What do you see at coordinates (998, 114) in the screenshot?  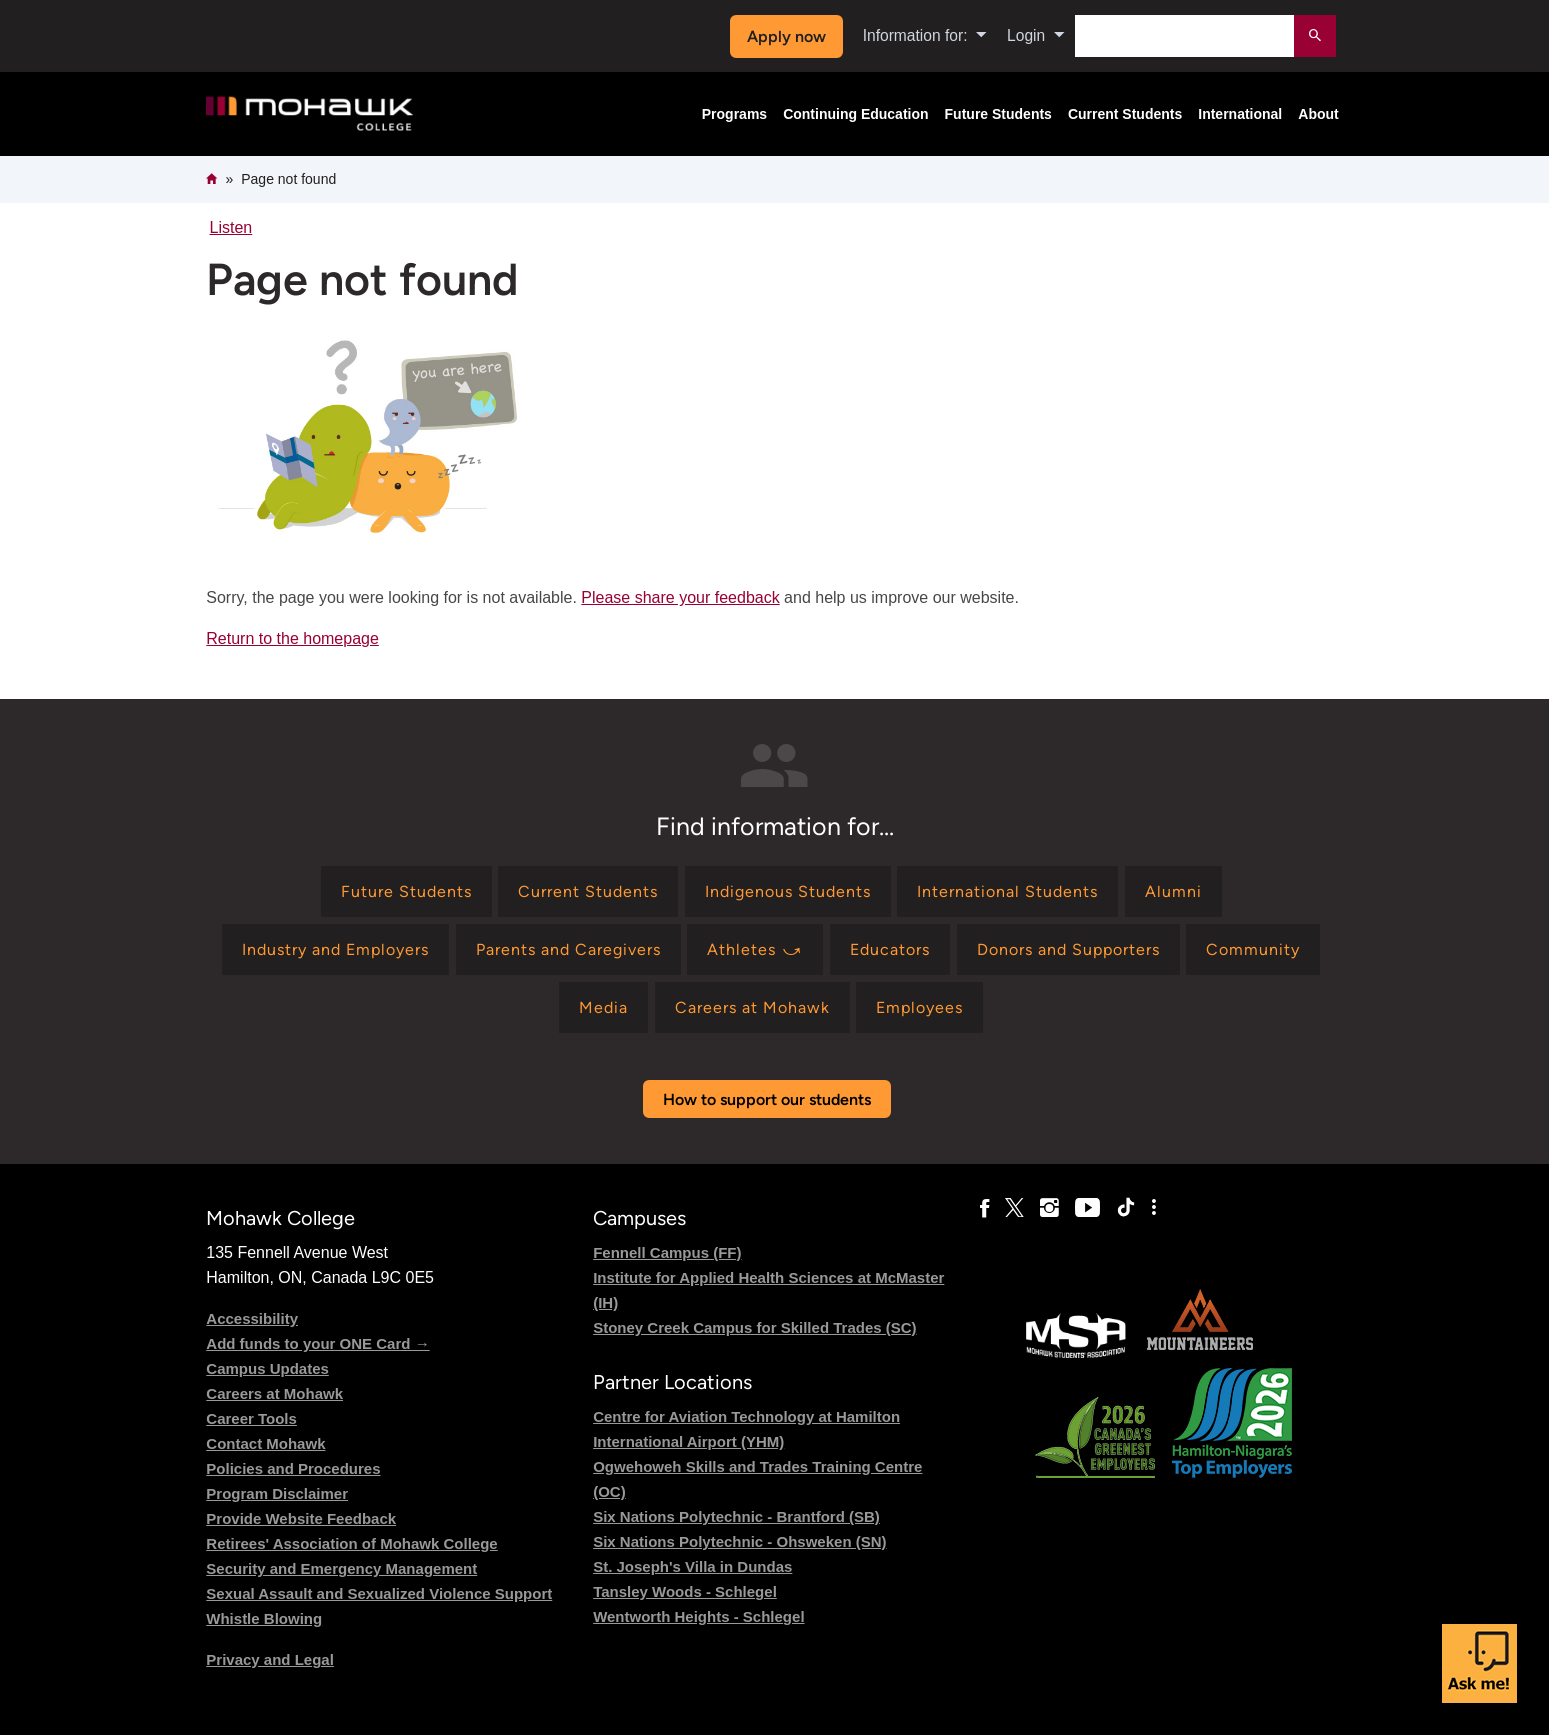 I see `Future Students` at bounding box center [998, 114].